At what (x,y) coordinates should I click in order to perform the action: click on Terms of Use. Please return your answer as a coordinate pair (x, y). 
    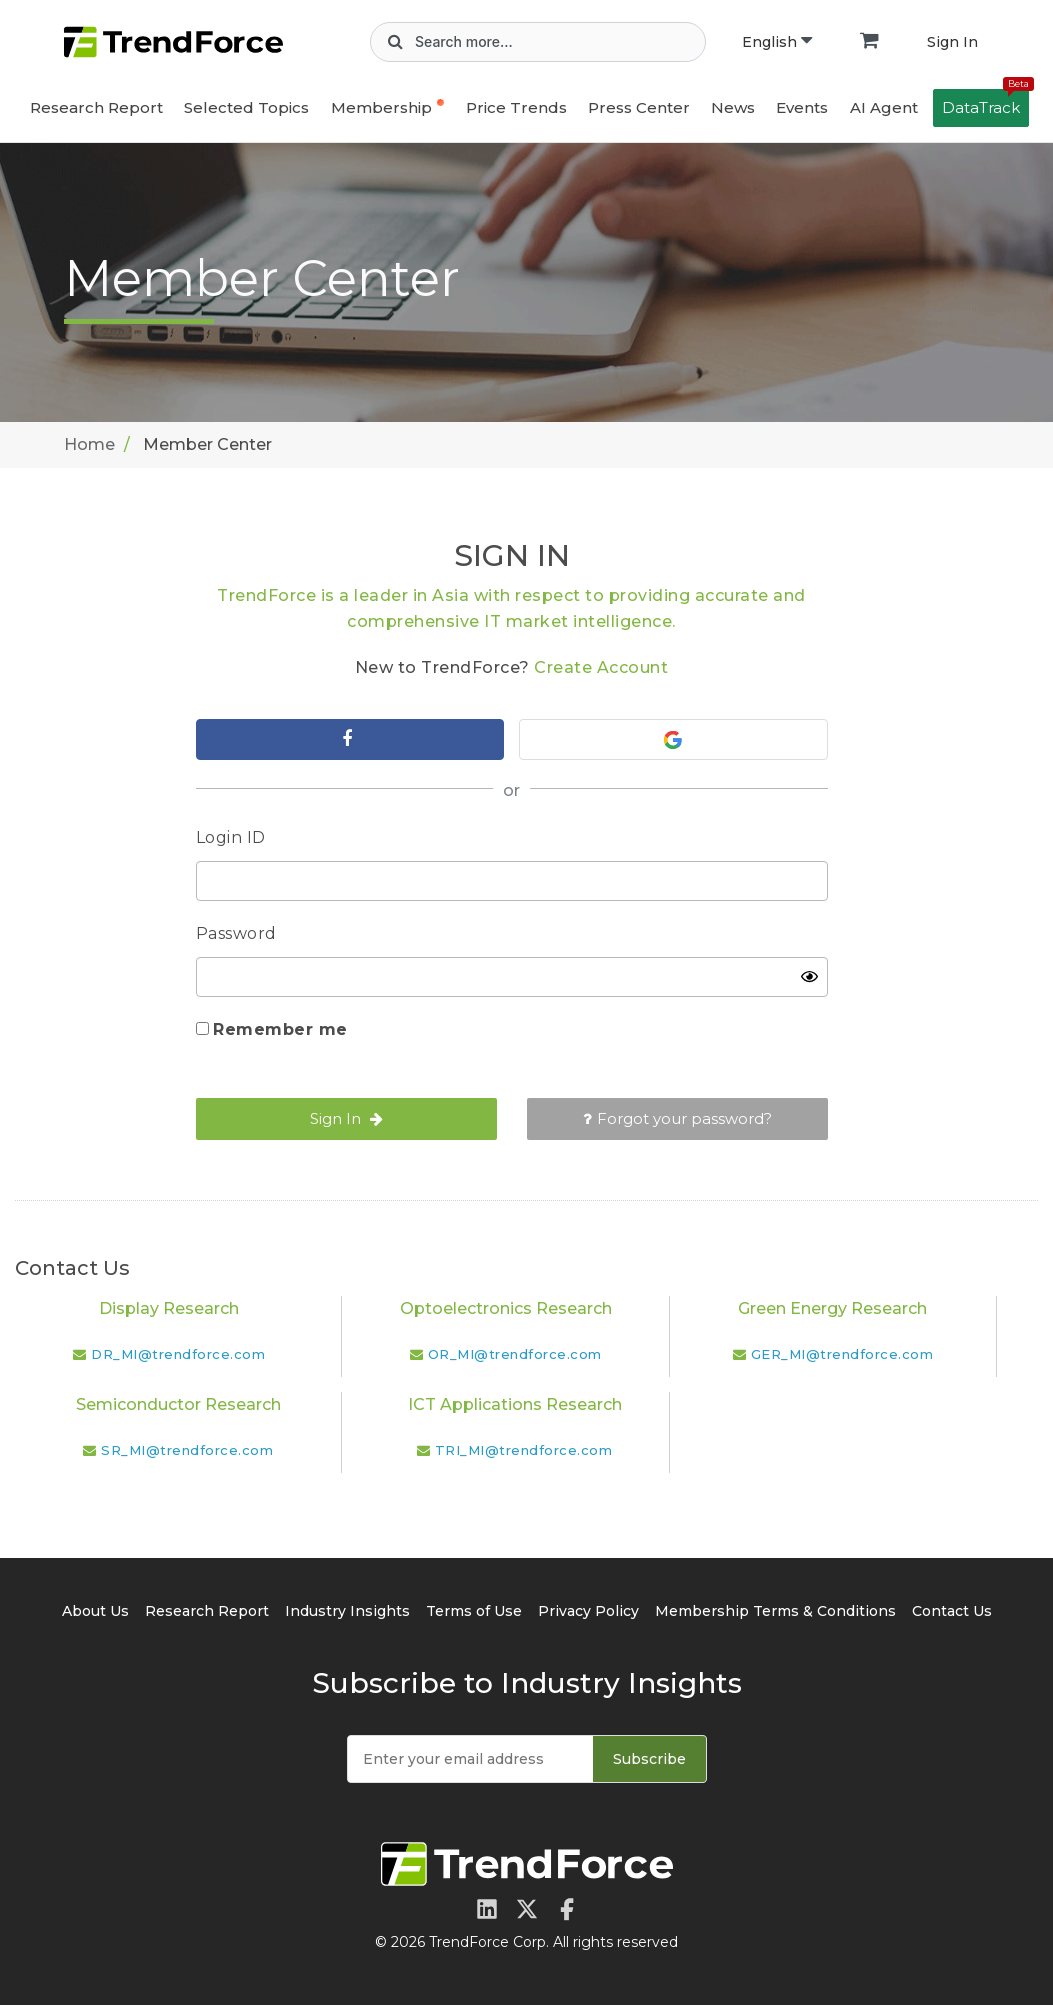
    Looking at the image, I should click on (474, 1612).